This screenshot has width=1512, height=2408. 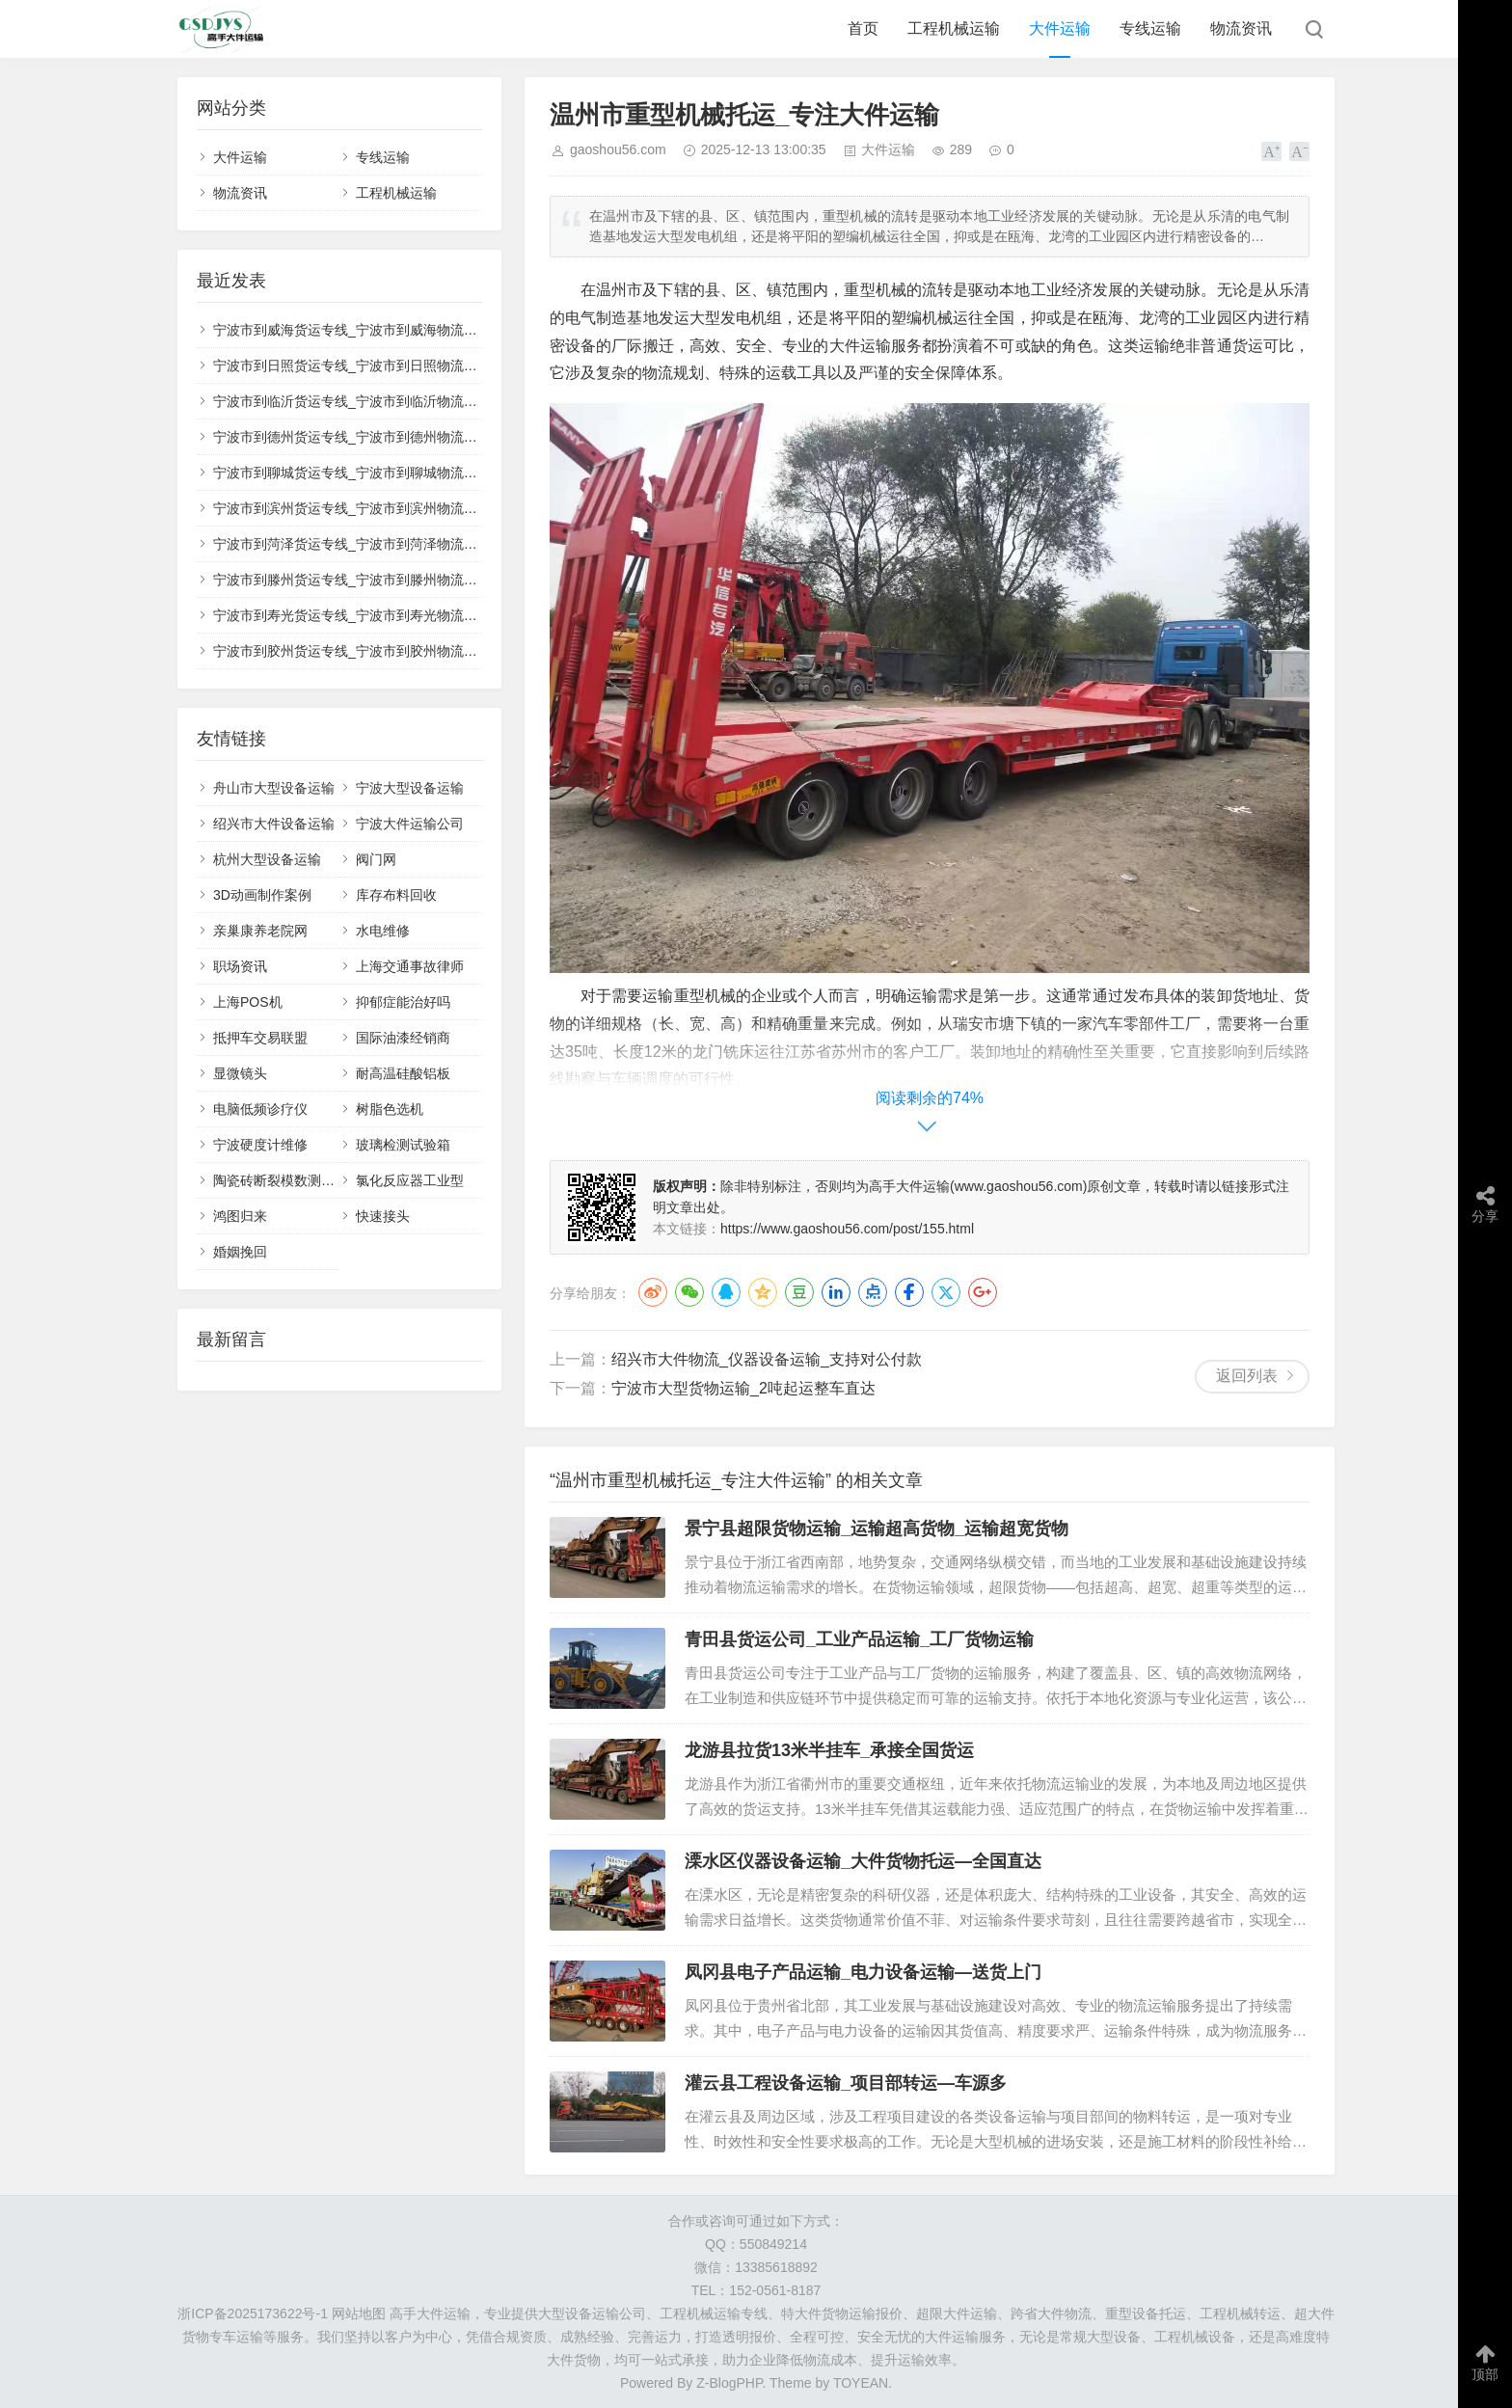 I want to click on 抑郁症能治好吗, so click(x=403, y=1002).